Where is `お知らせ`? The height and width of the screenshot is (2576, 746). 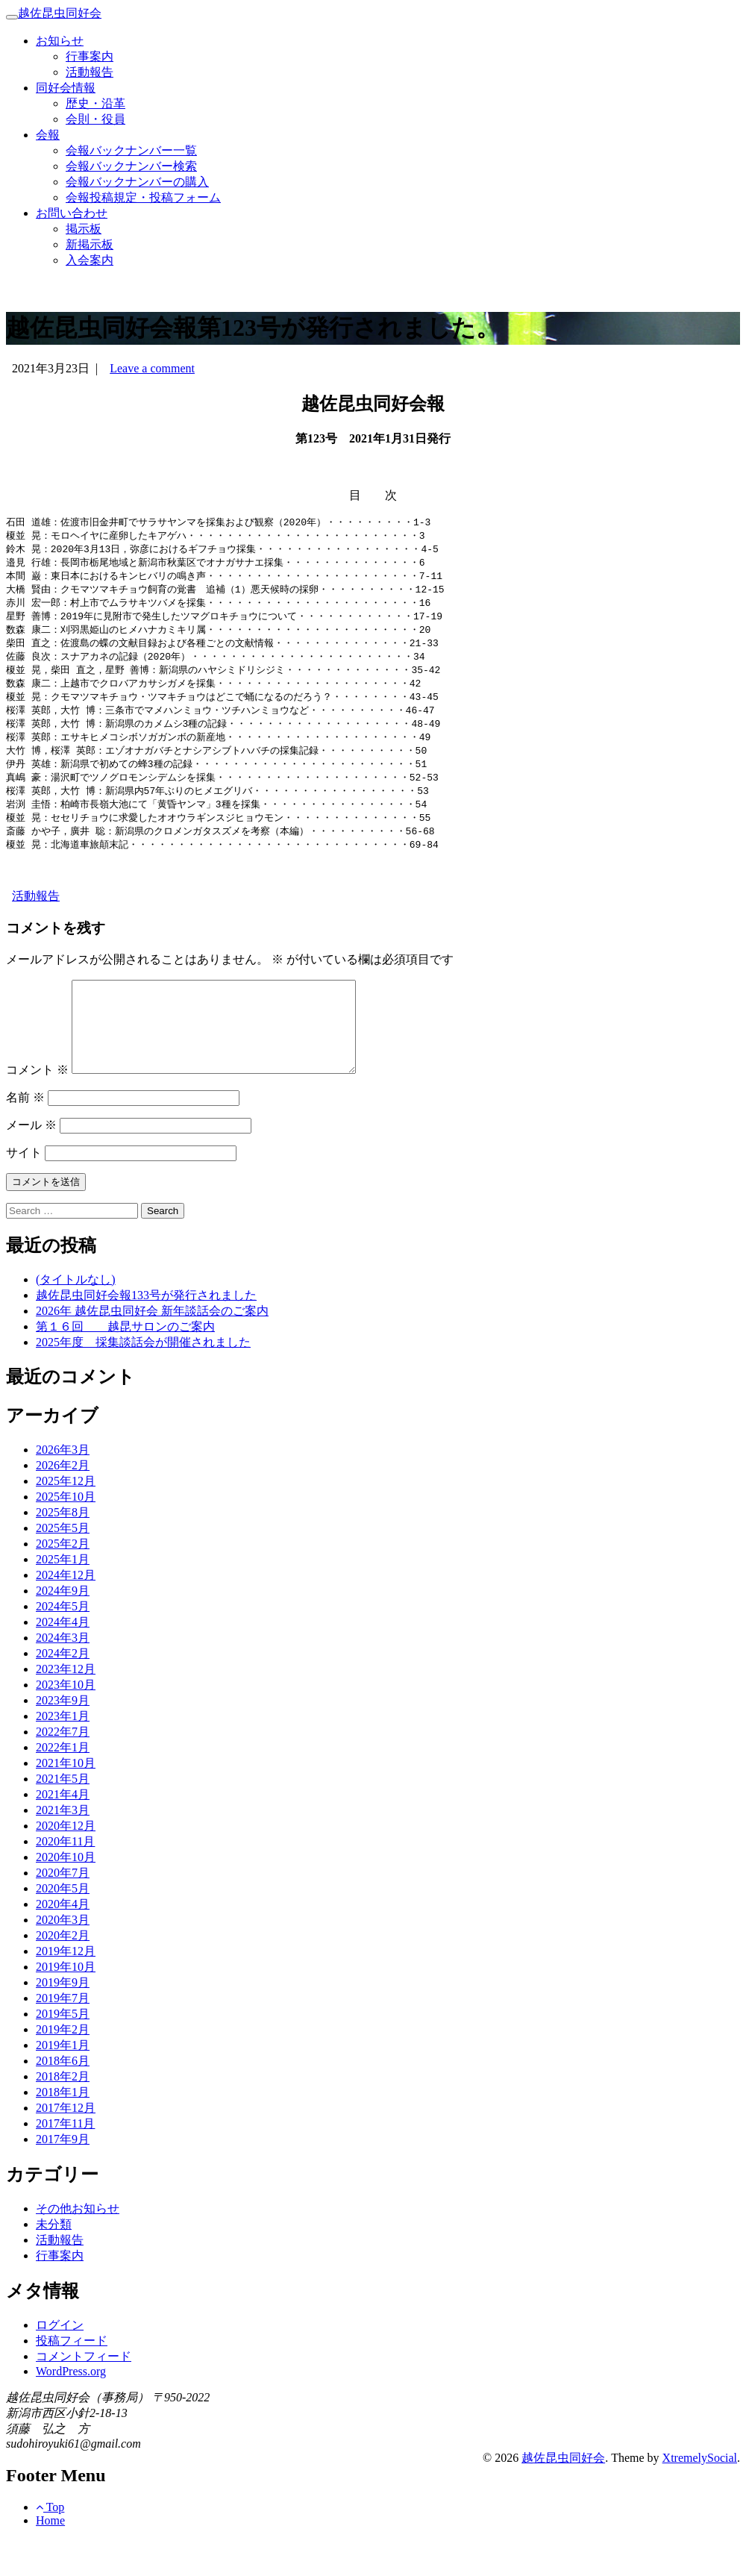 お知らせ is located at coordinates (60, 40).